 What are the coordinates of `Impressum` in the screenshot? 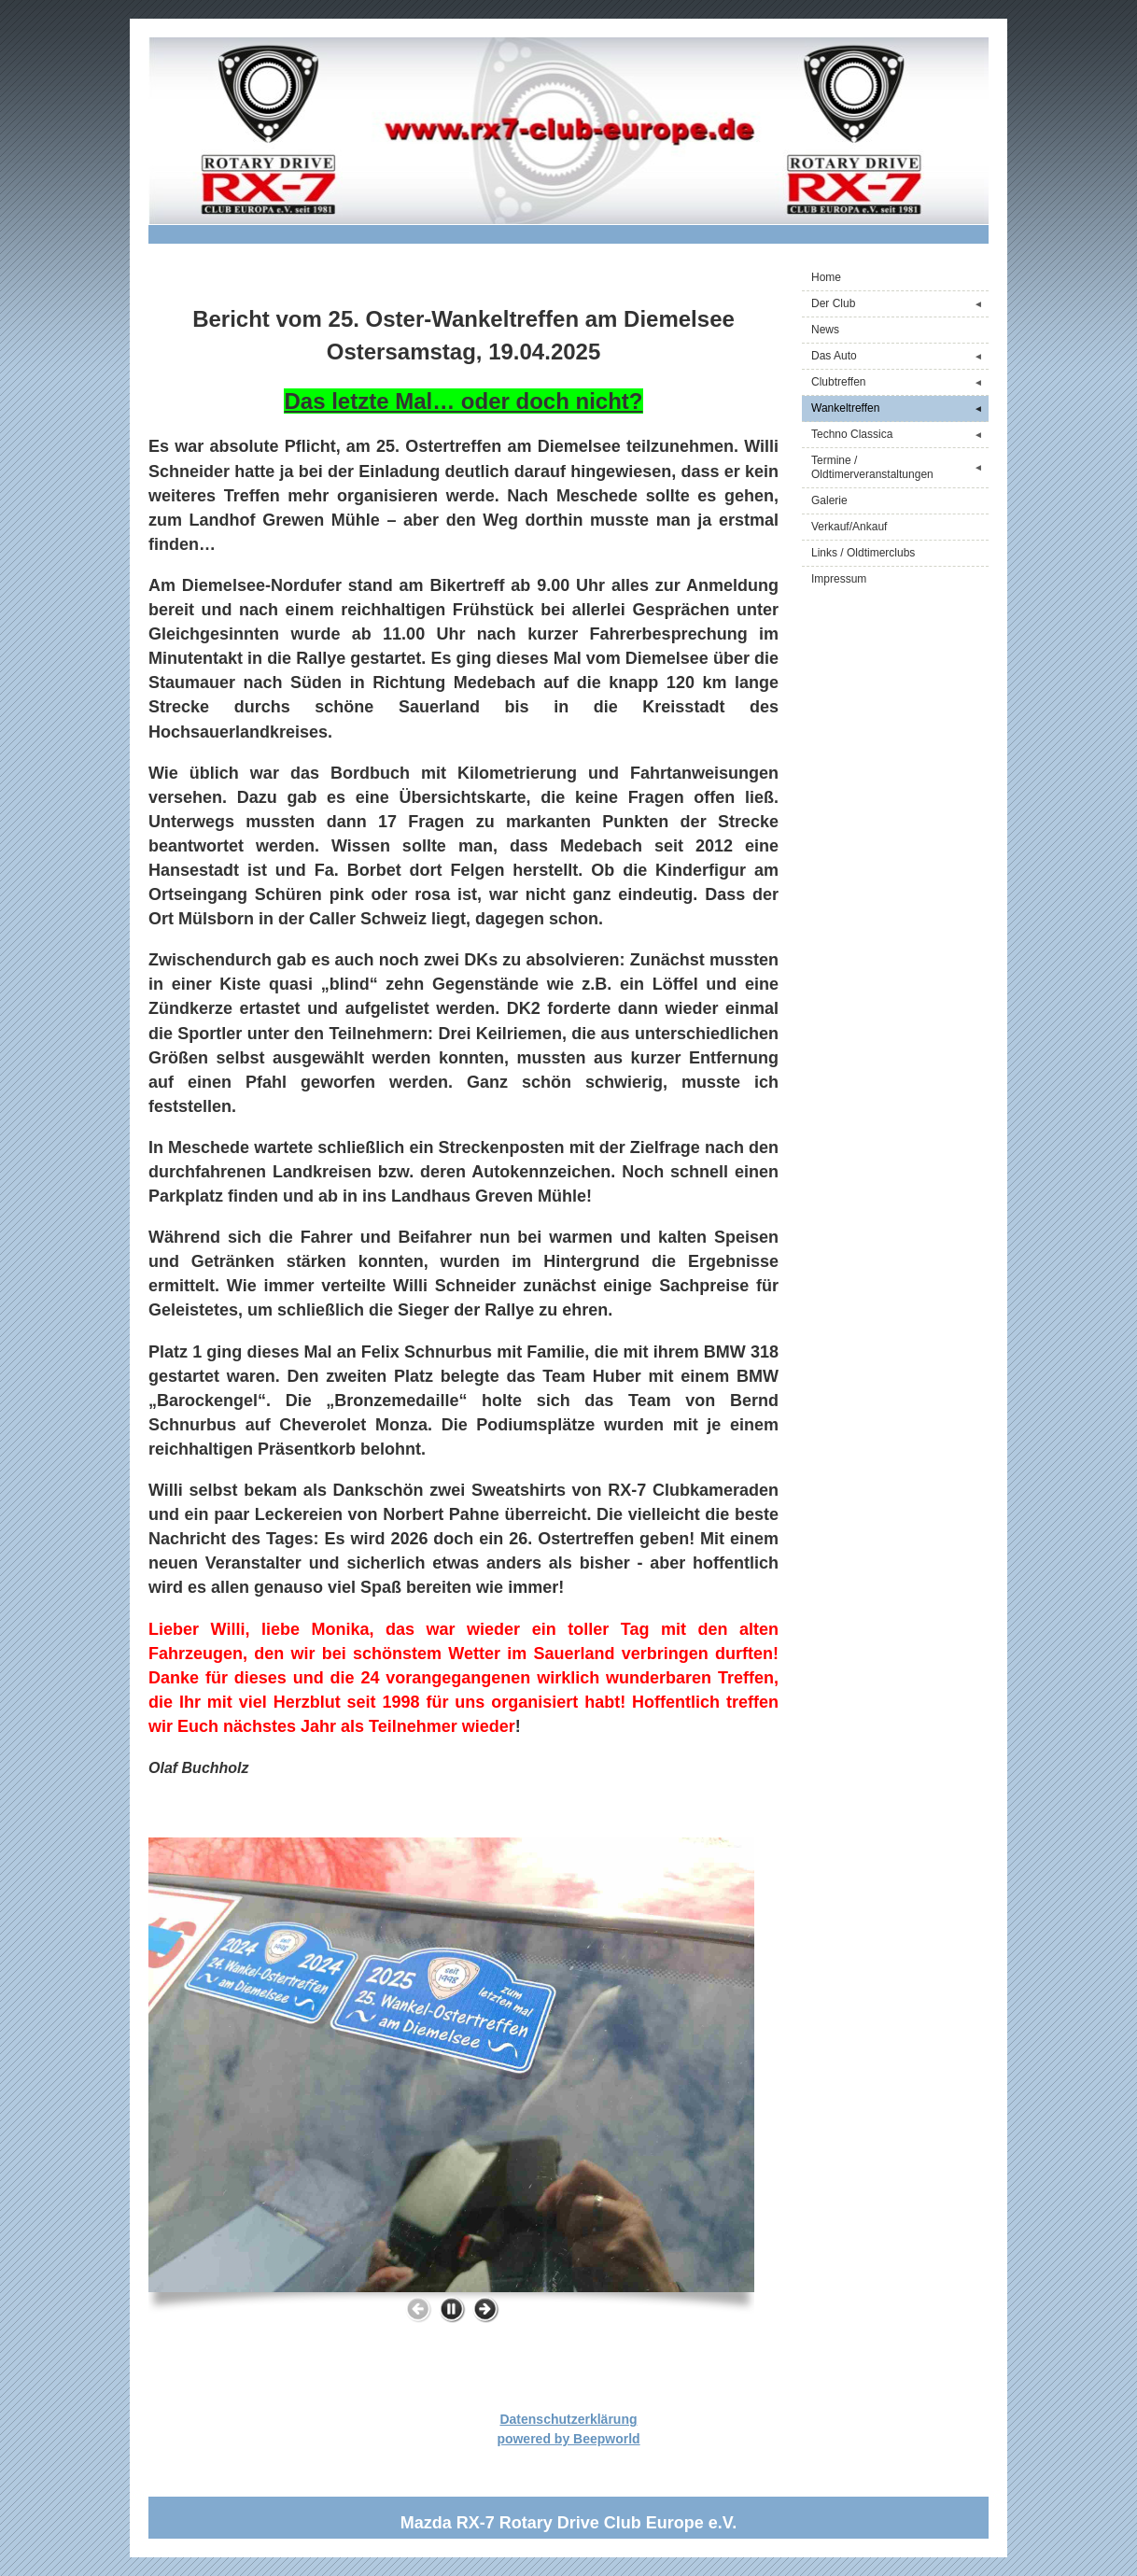 It's located at (838, 578).